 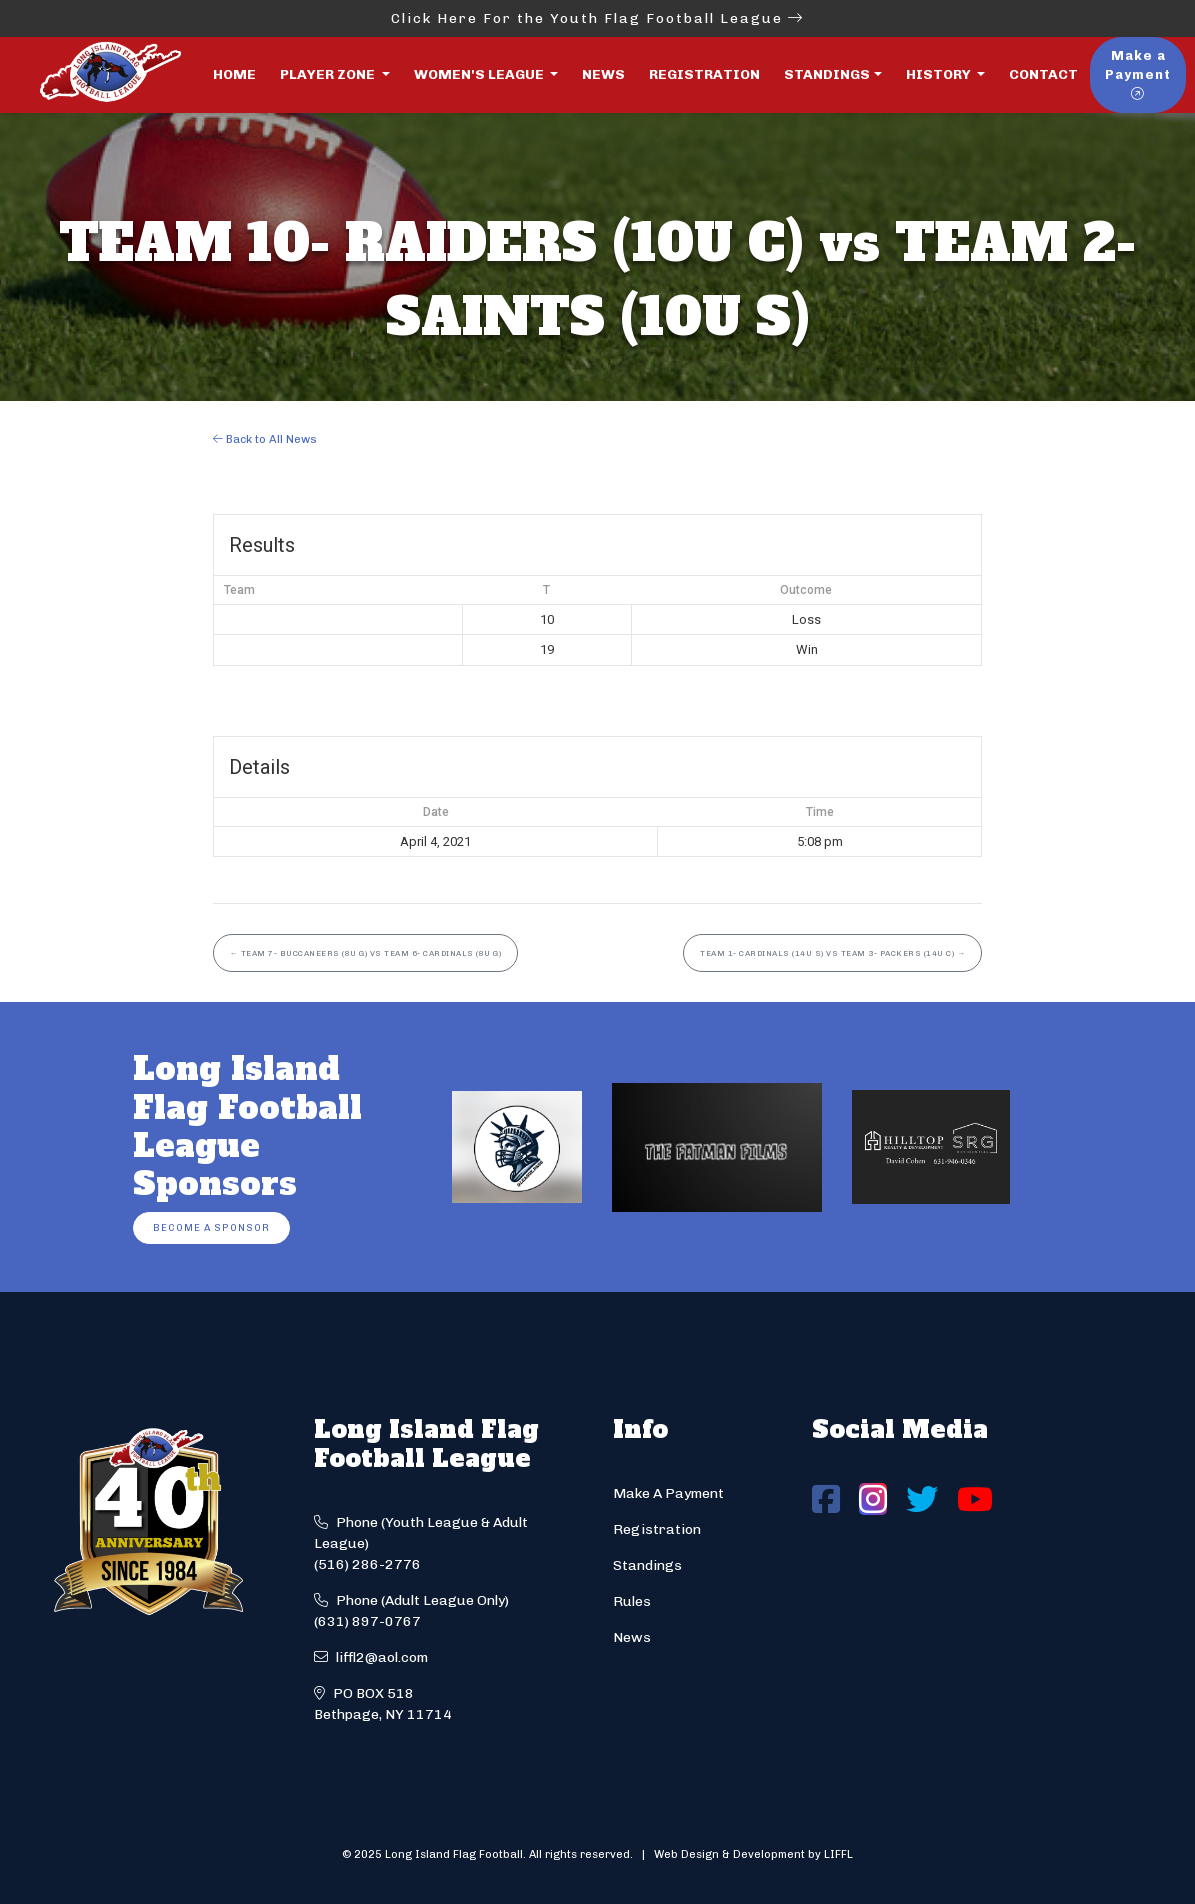 I want to click on Back to All News, so click(x=265, y=439).